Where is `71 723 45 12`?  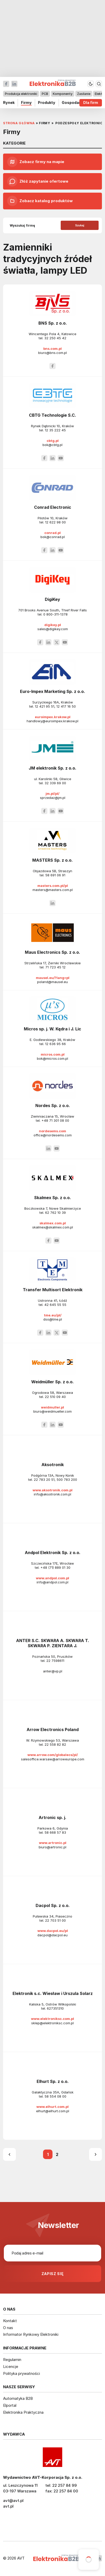 71 723 45 12 is located at coordinates (55, 967).